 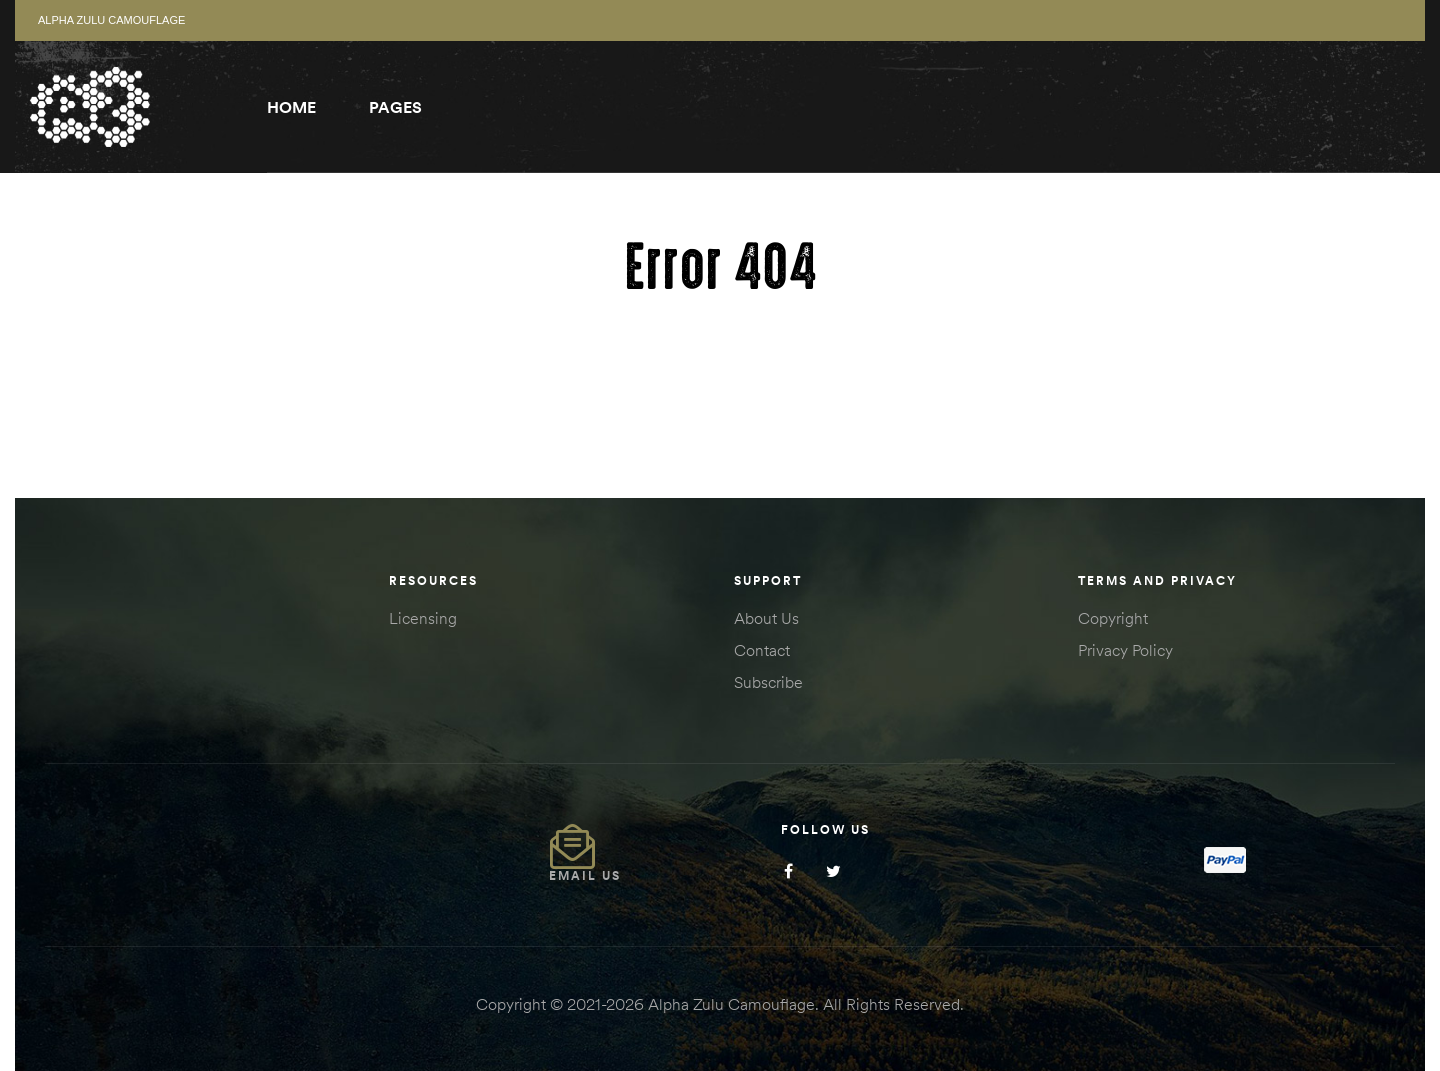 What do you see at coordinates (766, 618) in the screenshot?
I see `About Us` at bounding box center [766, 618].